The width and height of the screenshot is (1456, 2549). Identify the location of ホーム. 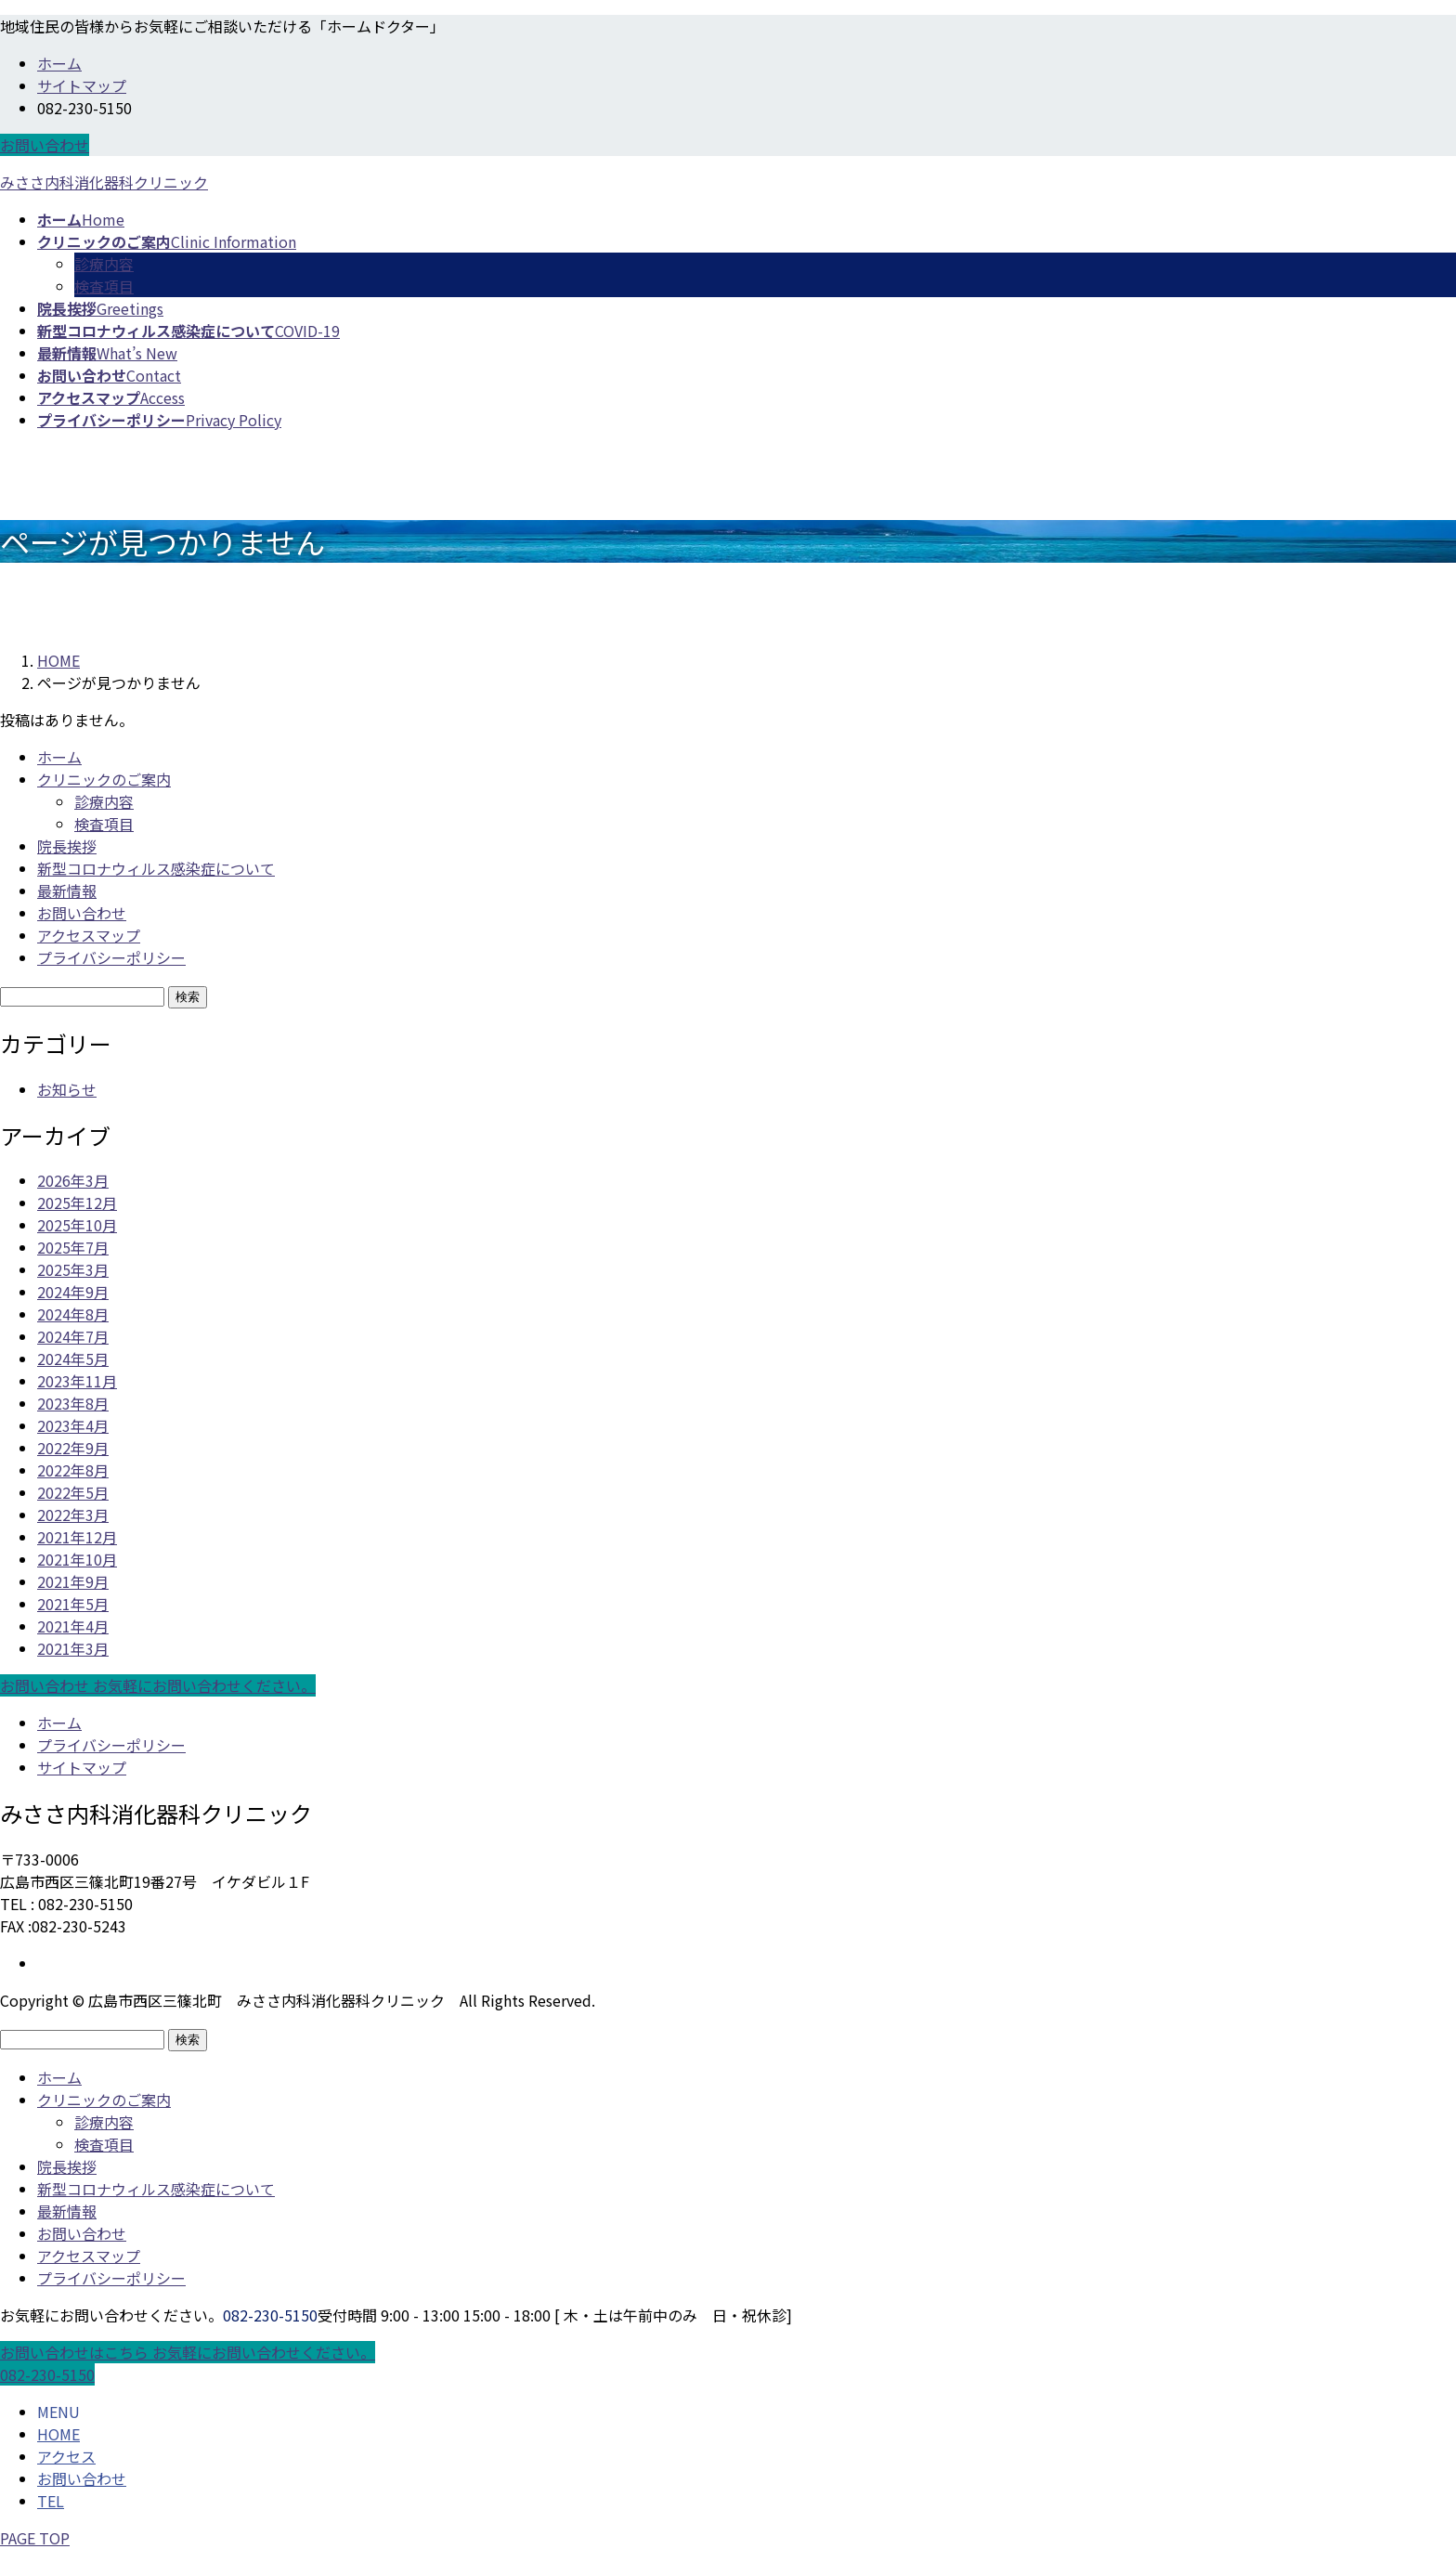
(59, 63).